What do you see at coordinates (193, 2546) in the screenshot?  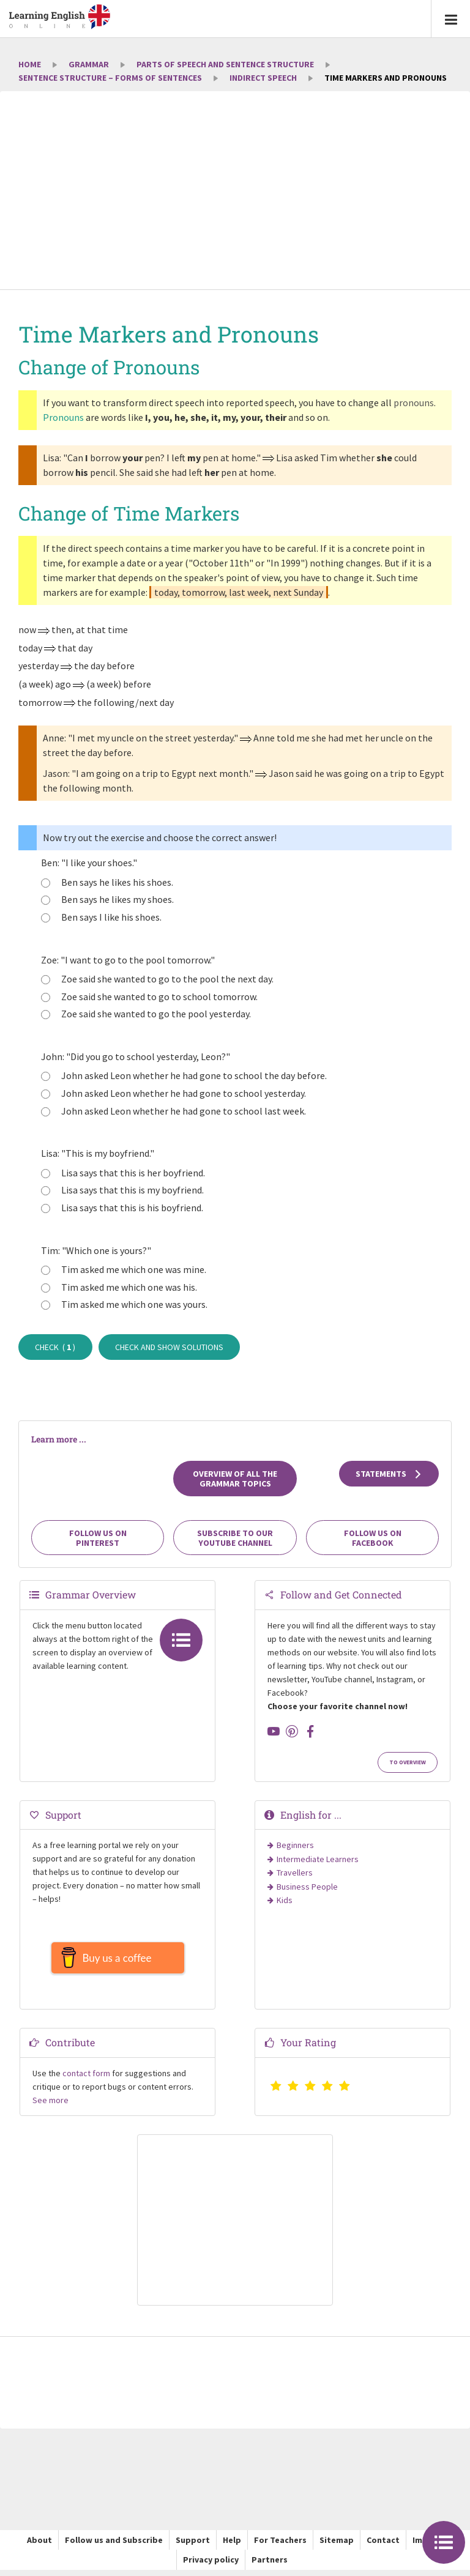 I see `Support` at bounding box center [193, 2546].